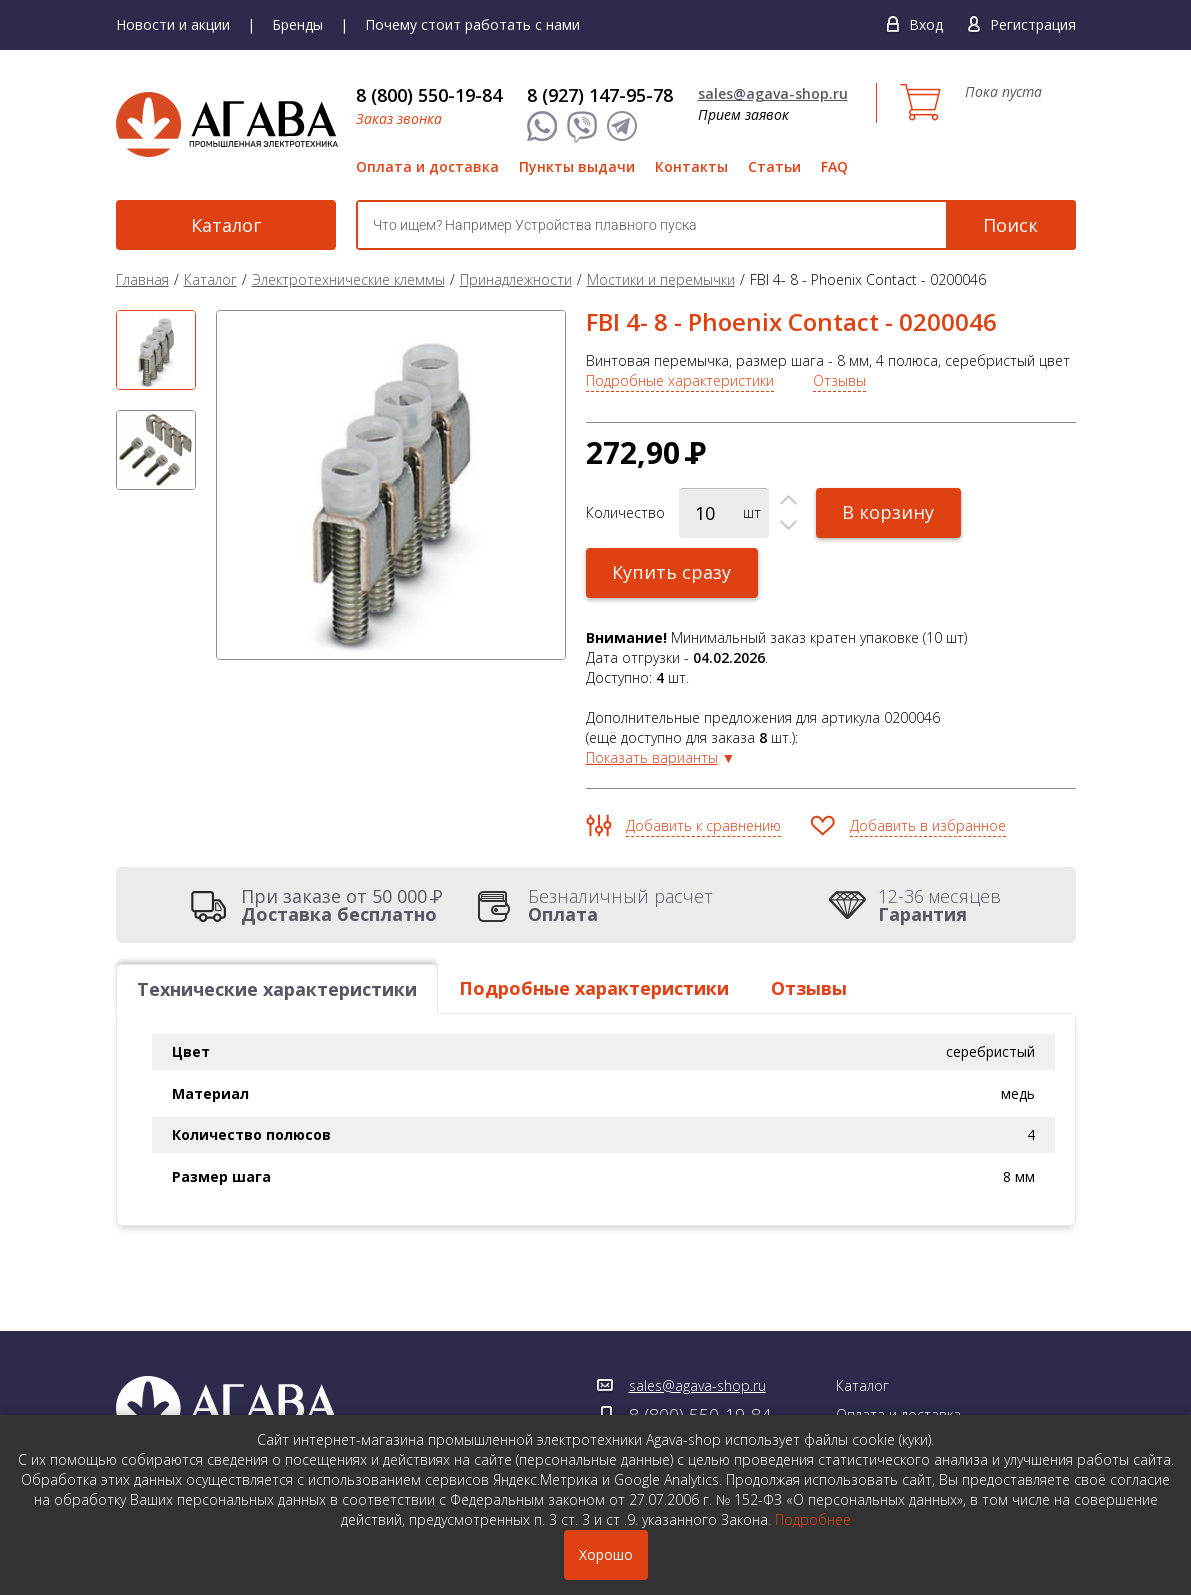 This screenshot has width=1191, height=1595. I want to click on FAQ, so click(834, 166).